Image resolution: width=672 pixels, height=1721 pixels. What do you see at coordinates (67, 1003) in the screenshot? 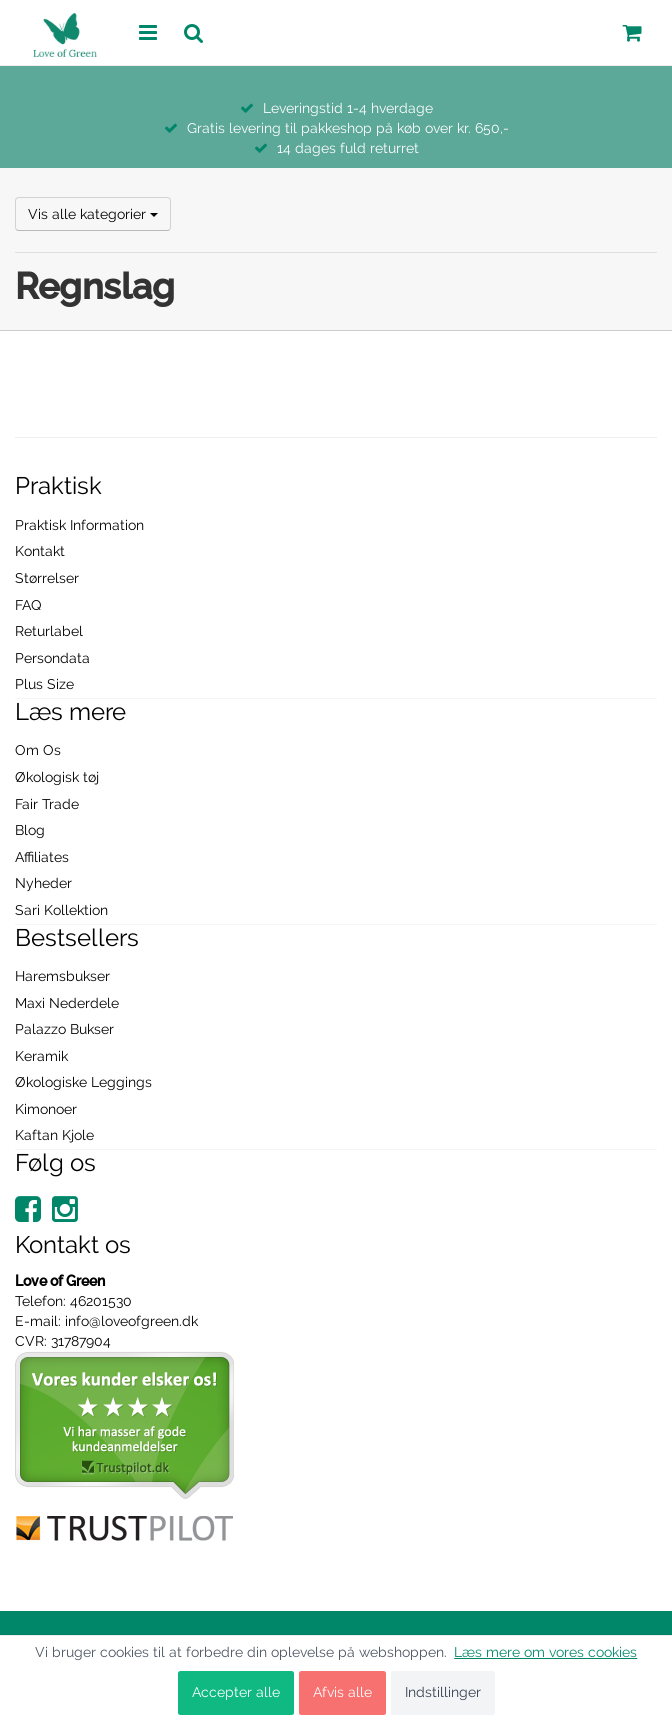
I see `Maxi Nederdele` at bounding box center [67, 1003].